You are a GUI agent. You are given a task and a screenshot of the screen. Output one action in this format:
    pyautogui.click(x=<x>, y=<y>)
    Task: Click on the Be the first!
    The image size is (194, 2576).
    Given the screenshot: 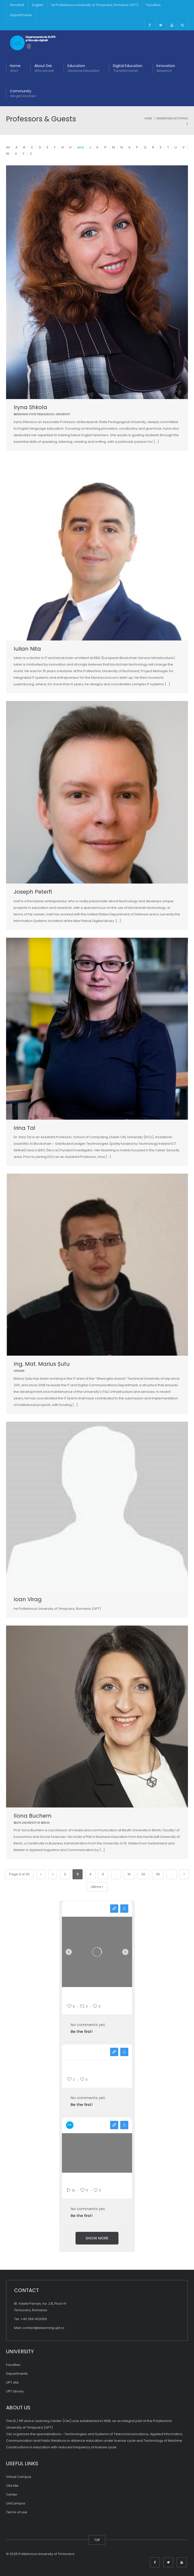 What is the action you would take?
    pyautogui.click(x=81, y=2031)
    